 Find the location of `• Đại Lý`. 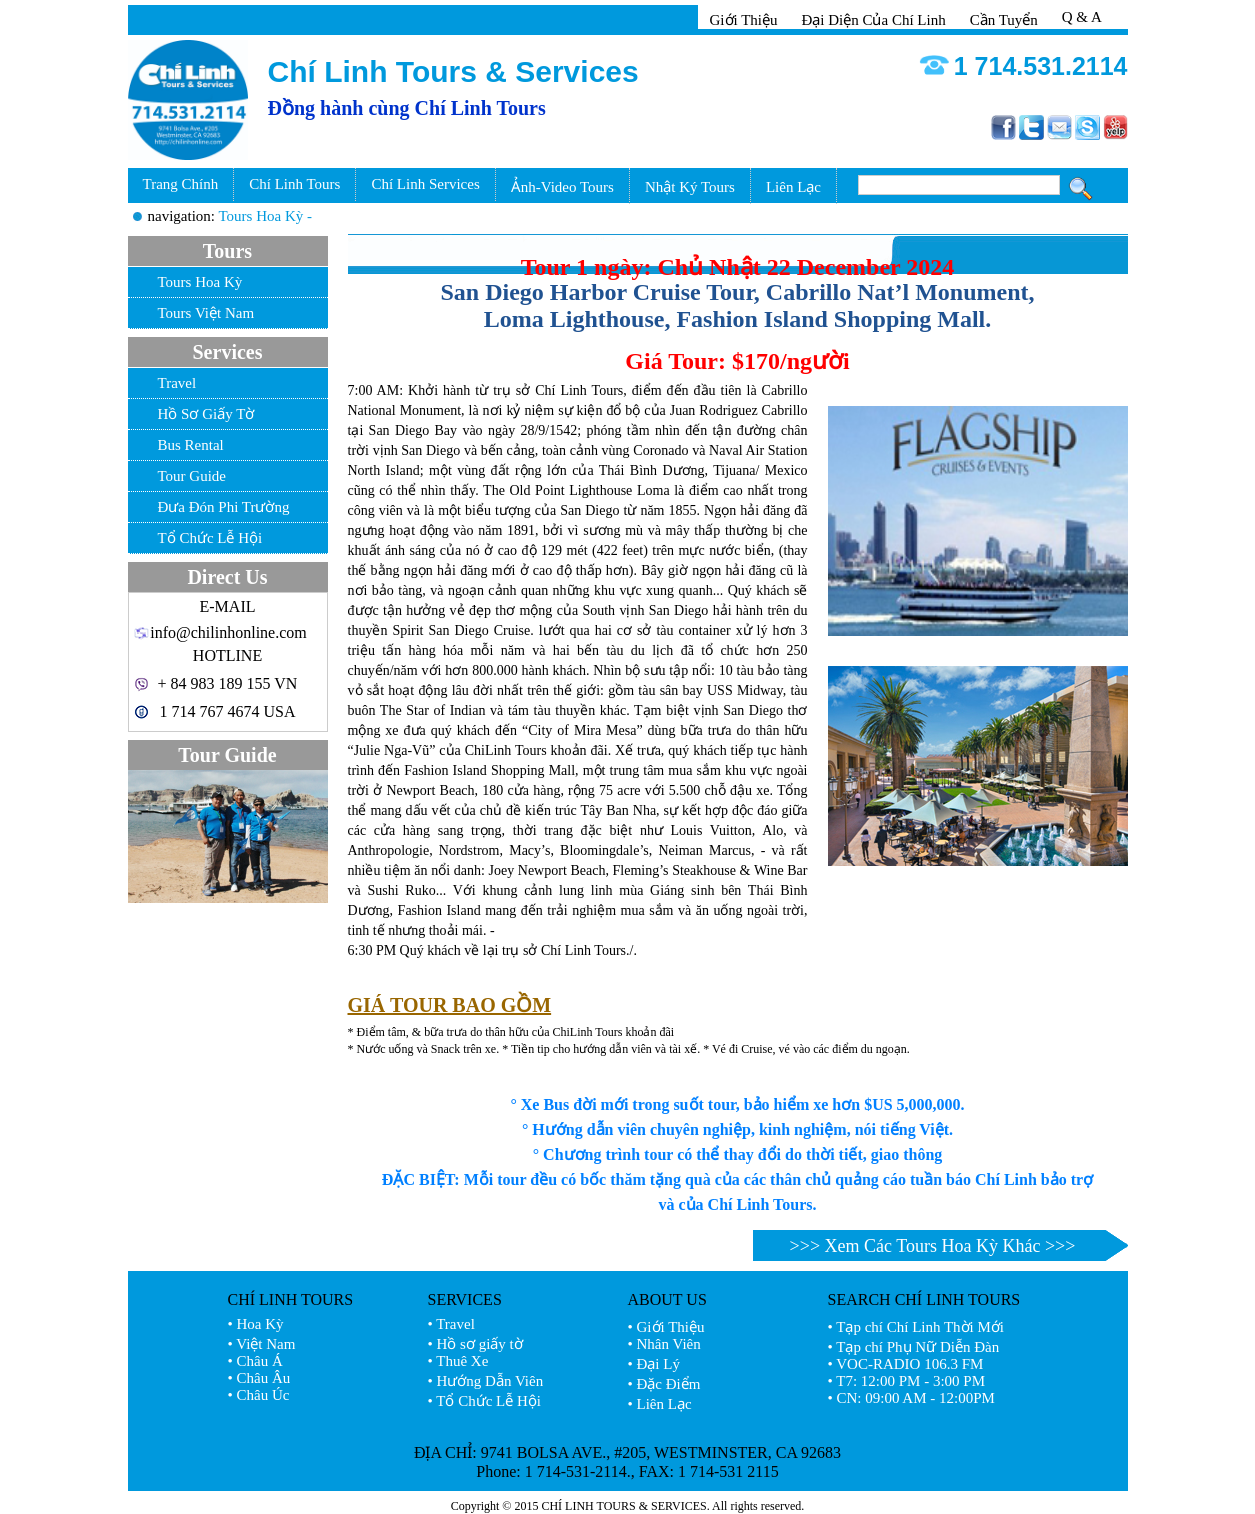

• Đại Lý is located at coordinates (654, 1364).